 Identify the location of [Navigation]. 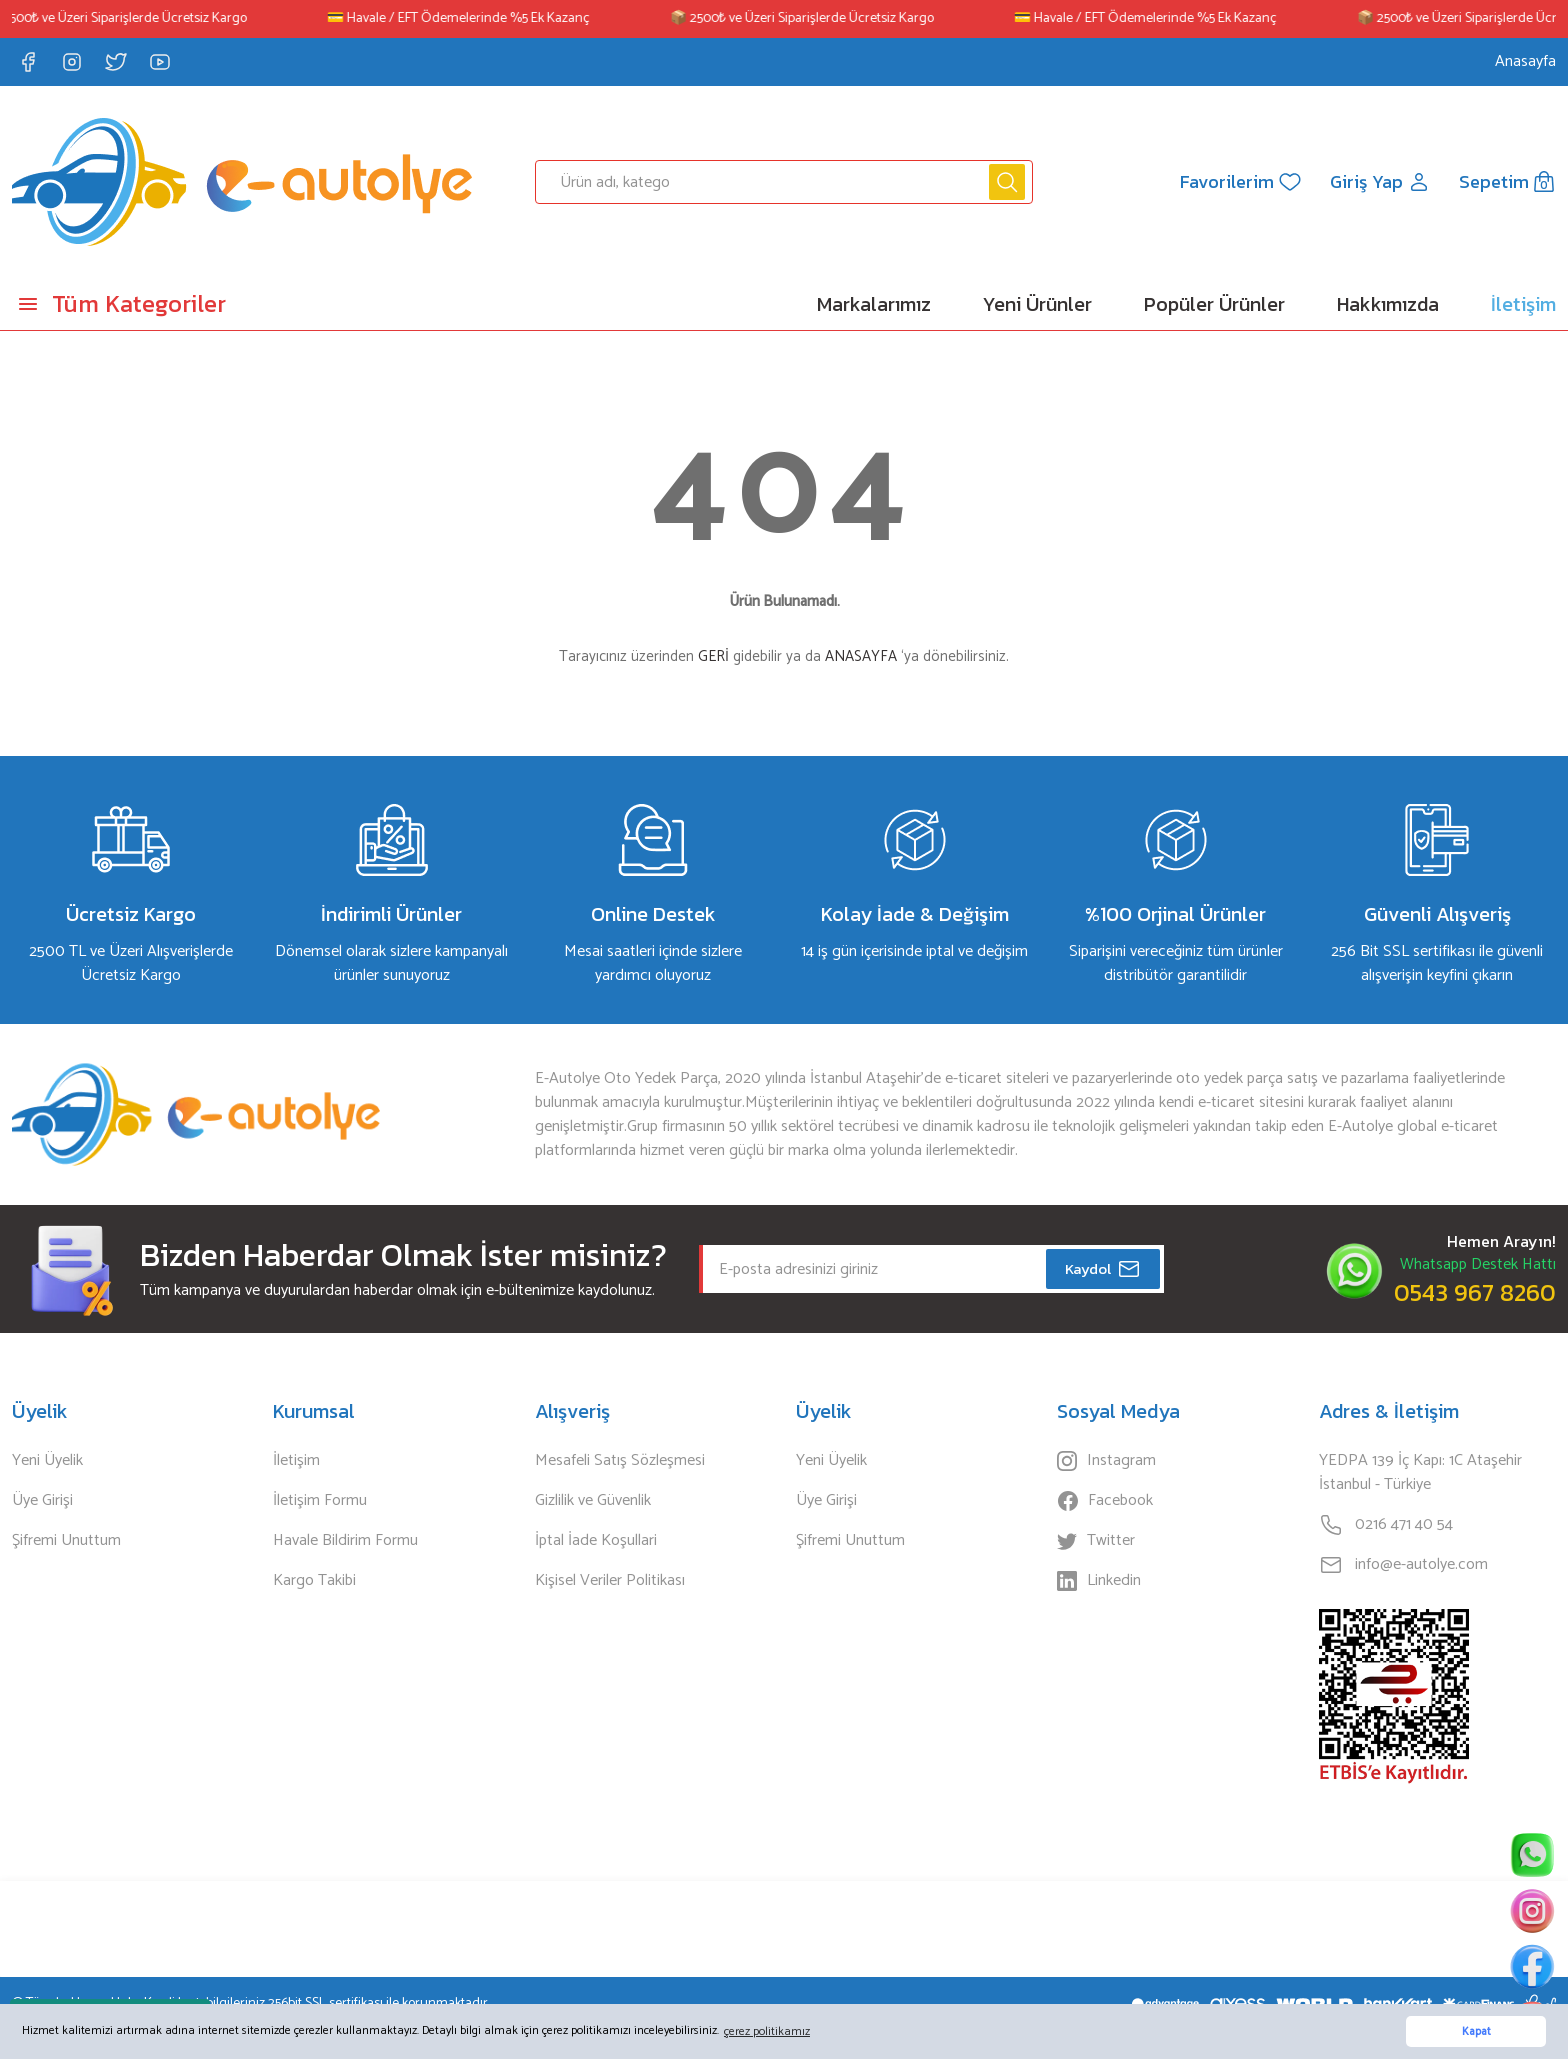
(196, 304).